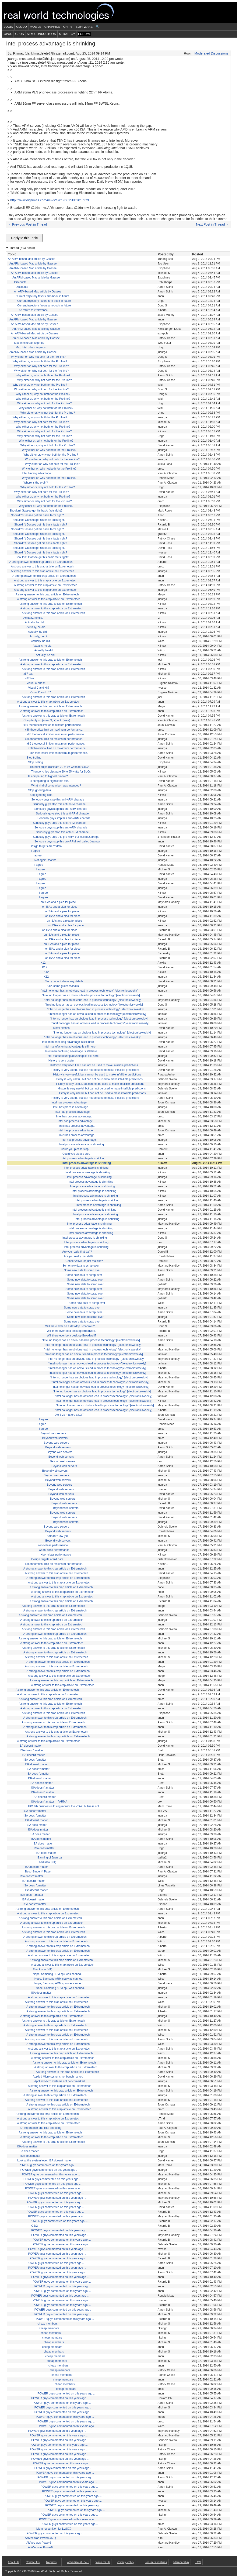 The width and height of the screenshot is (239, 2576). I want to click on Could you please stop, so click(75, 1149).